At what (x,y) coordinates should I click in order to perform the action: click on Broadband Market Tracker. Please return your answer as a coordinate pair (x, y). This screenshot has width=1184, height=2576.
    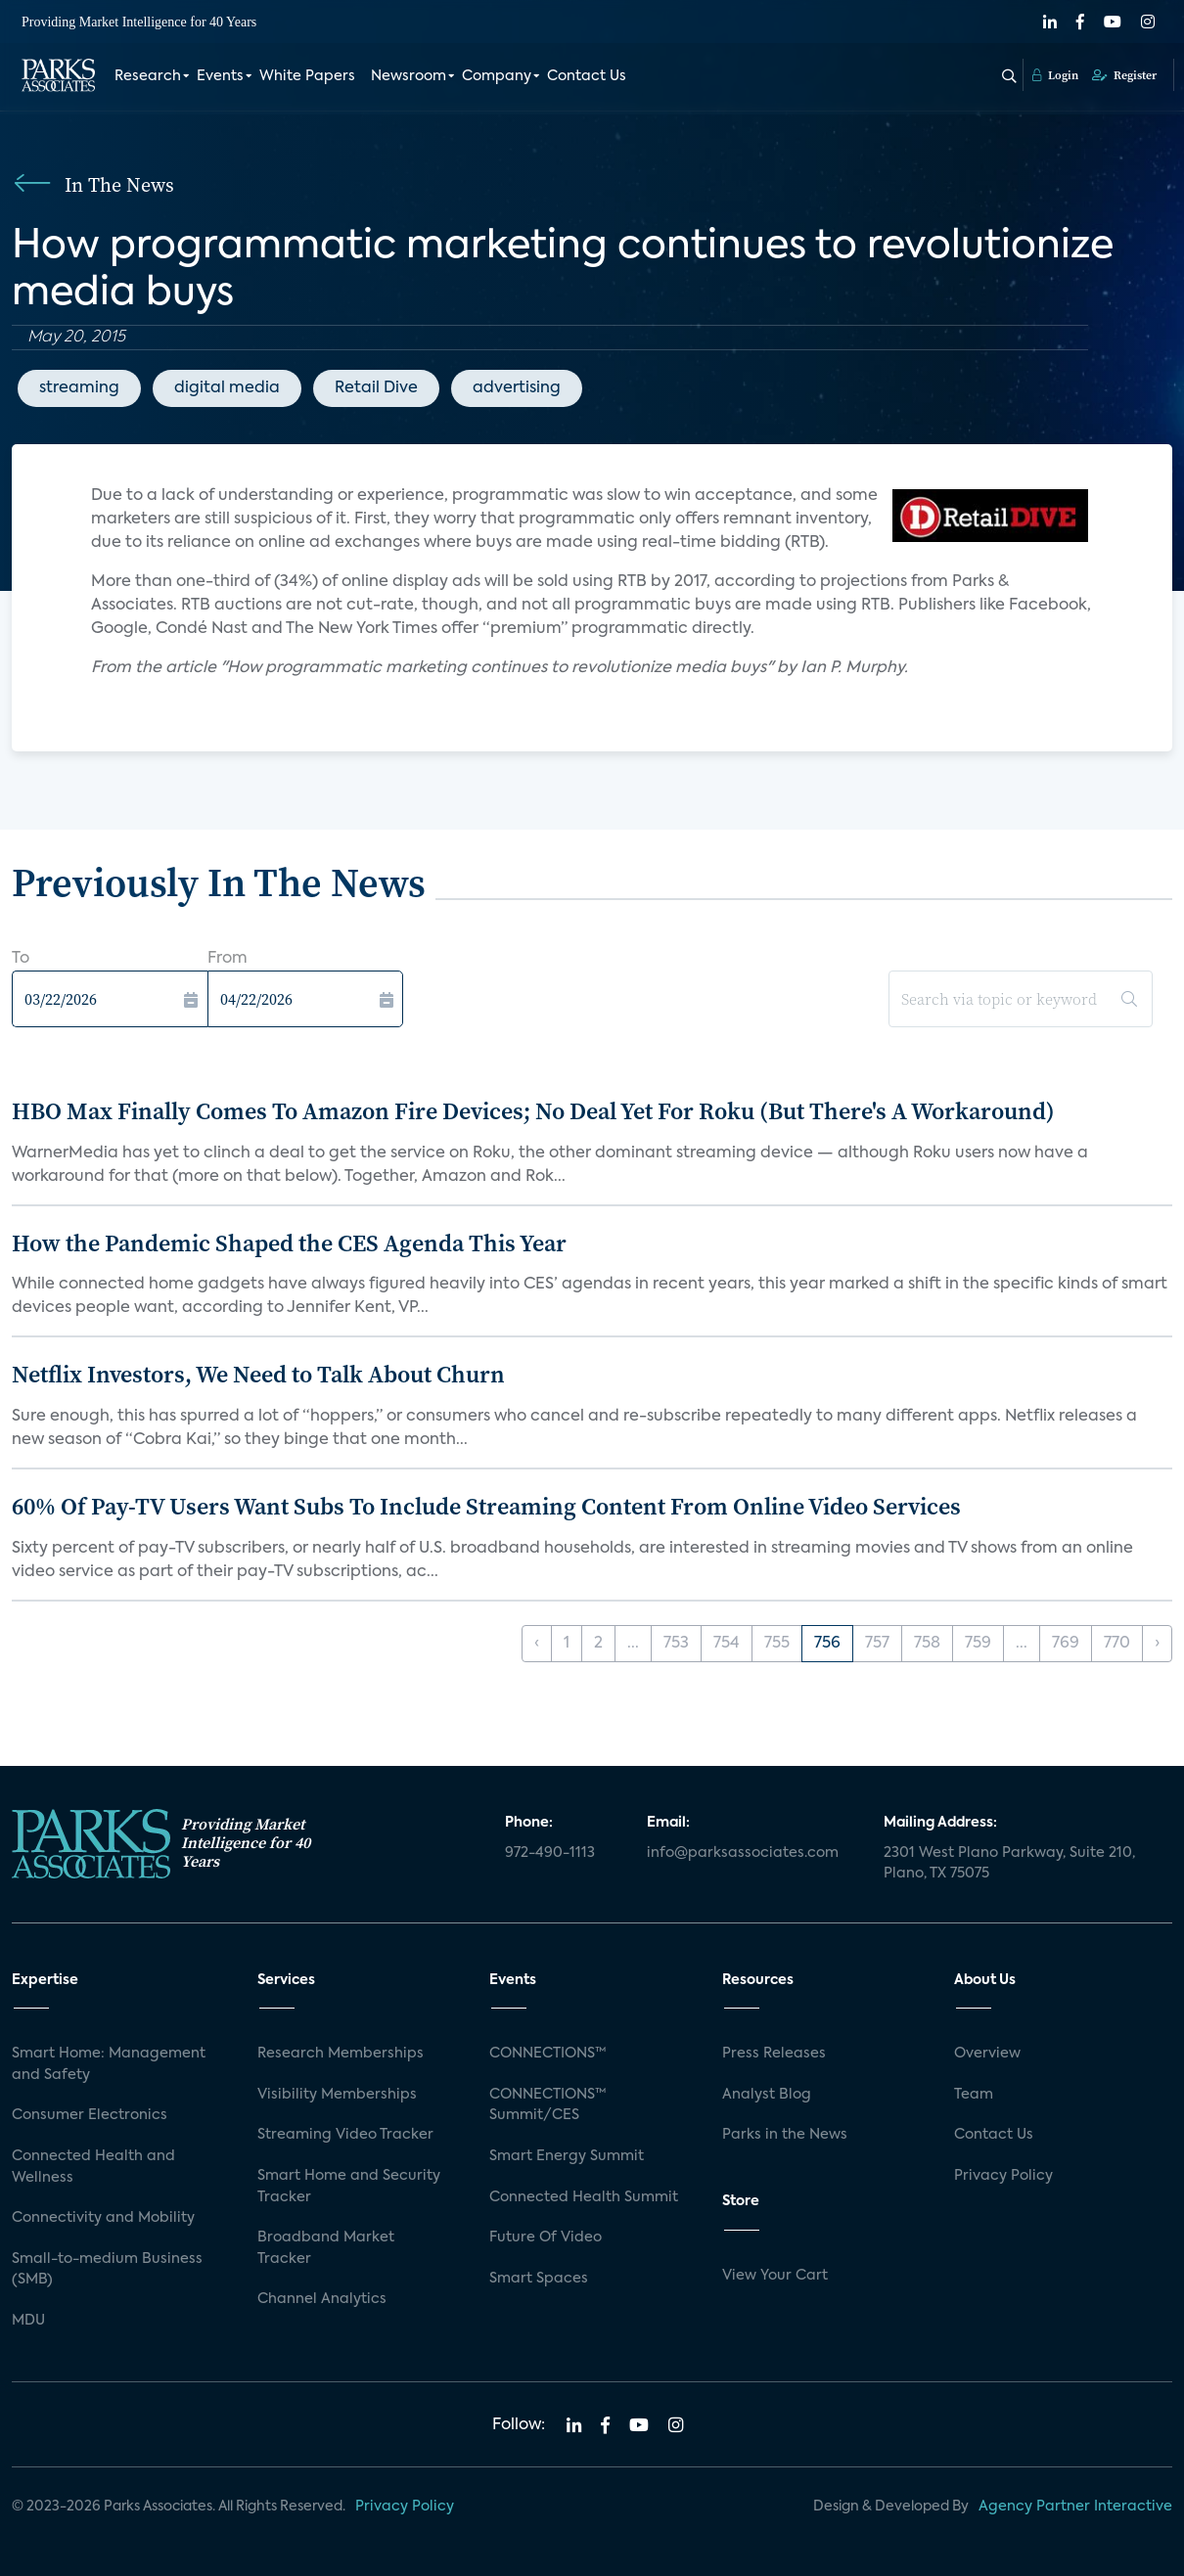
    Looking at the image, I should click on (325, 2248).